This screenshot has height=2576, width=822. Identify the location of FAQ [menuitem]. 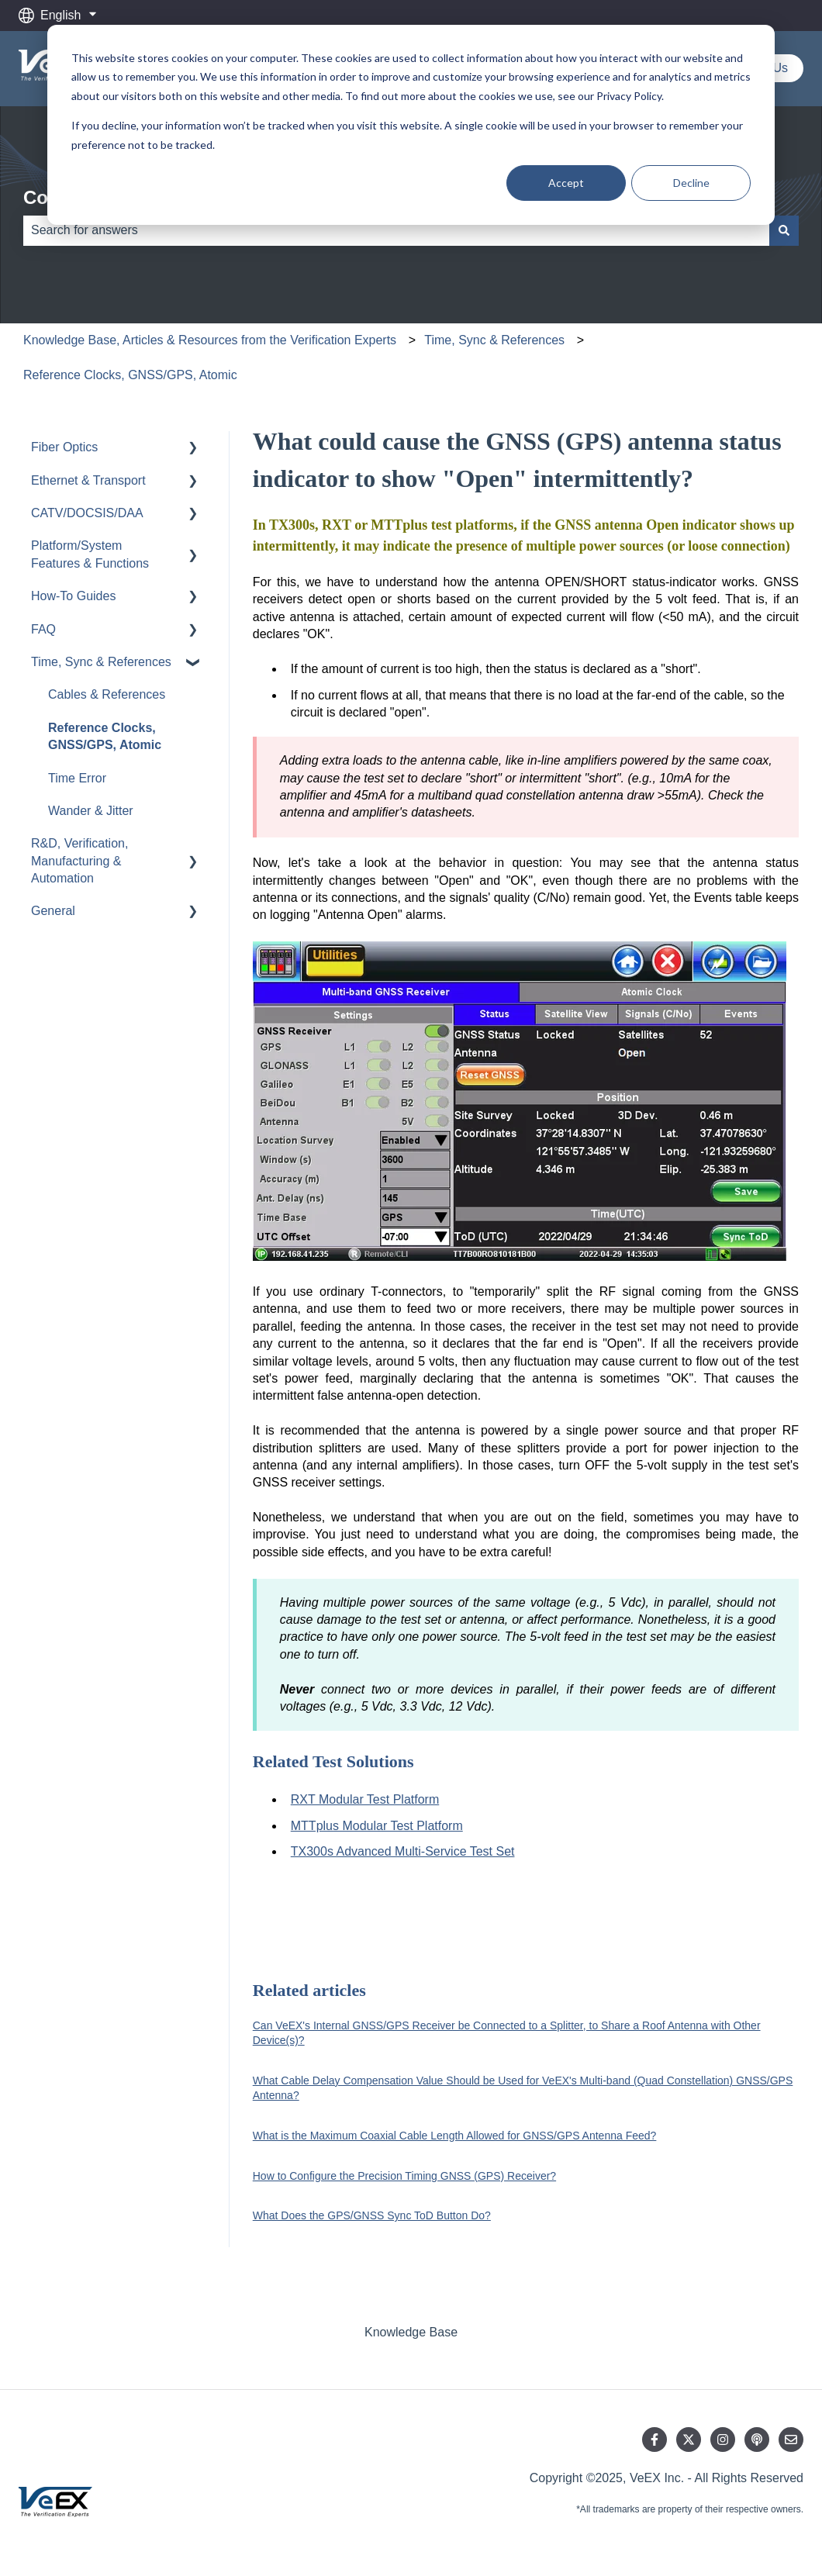
(43, 629).